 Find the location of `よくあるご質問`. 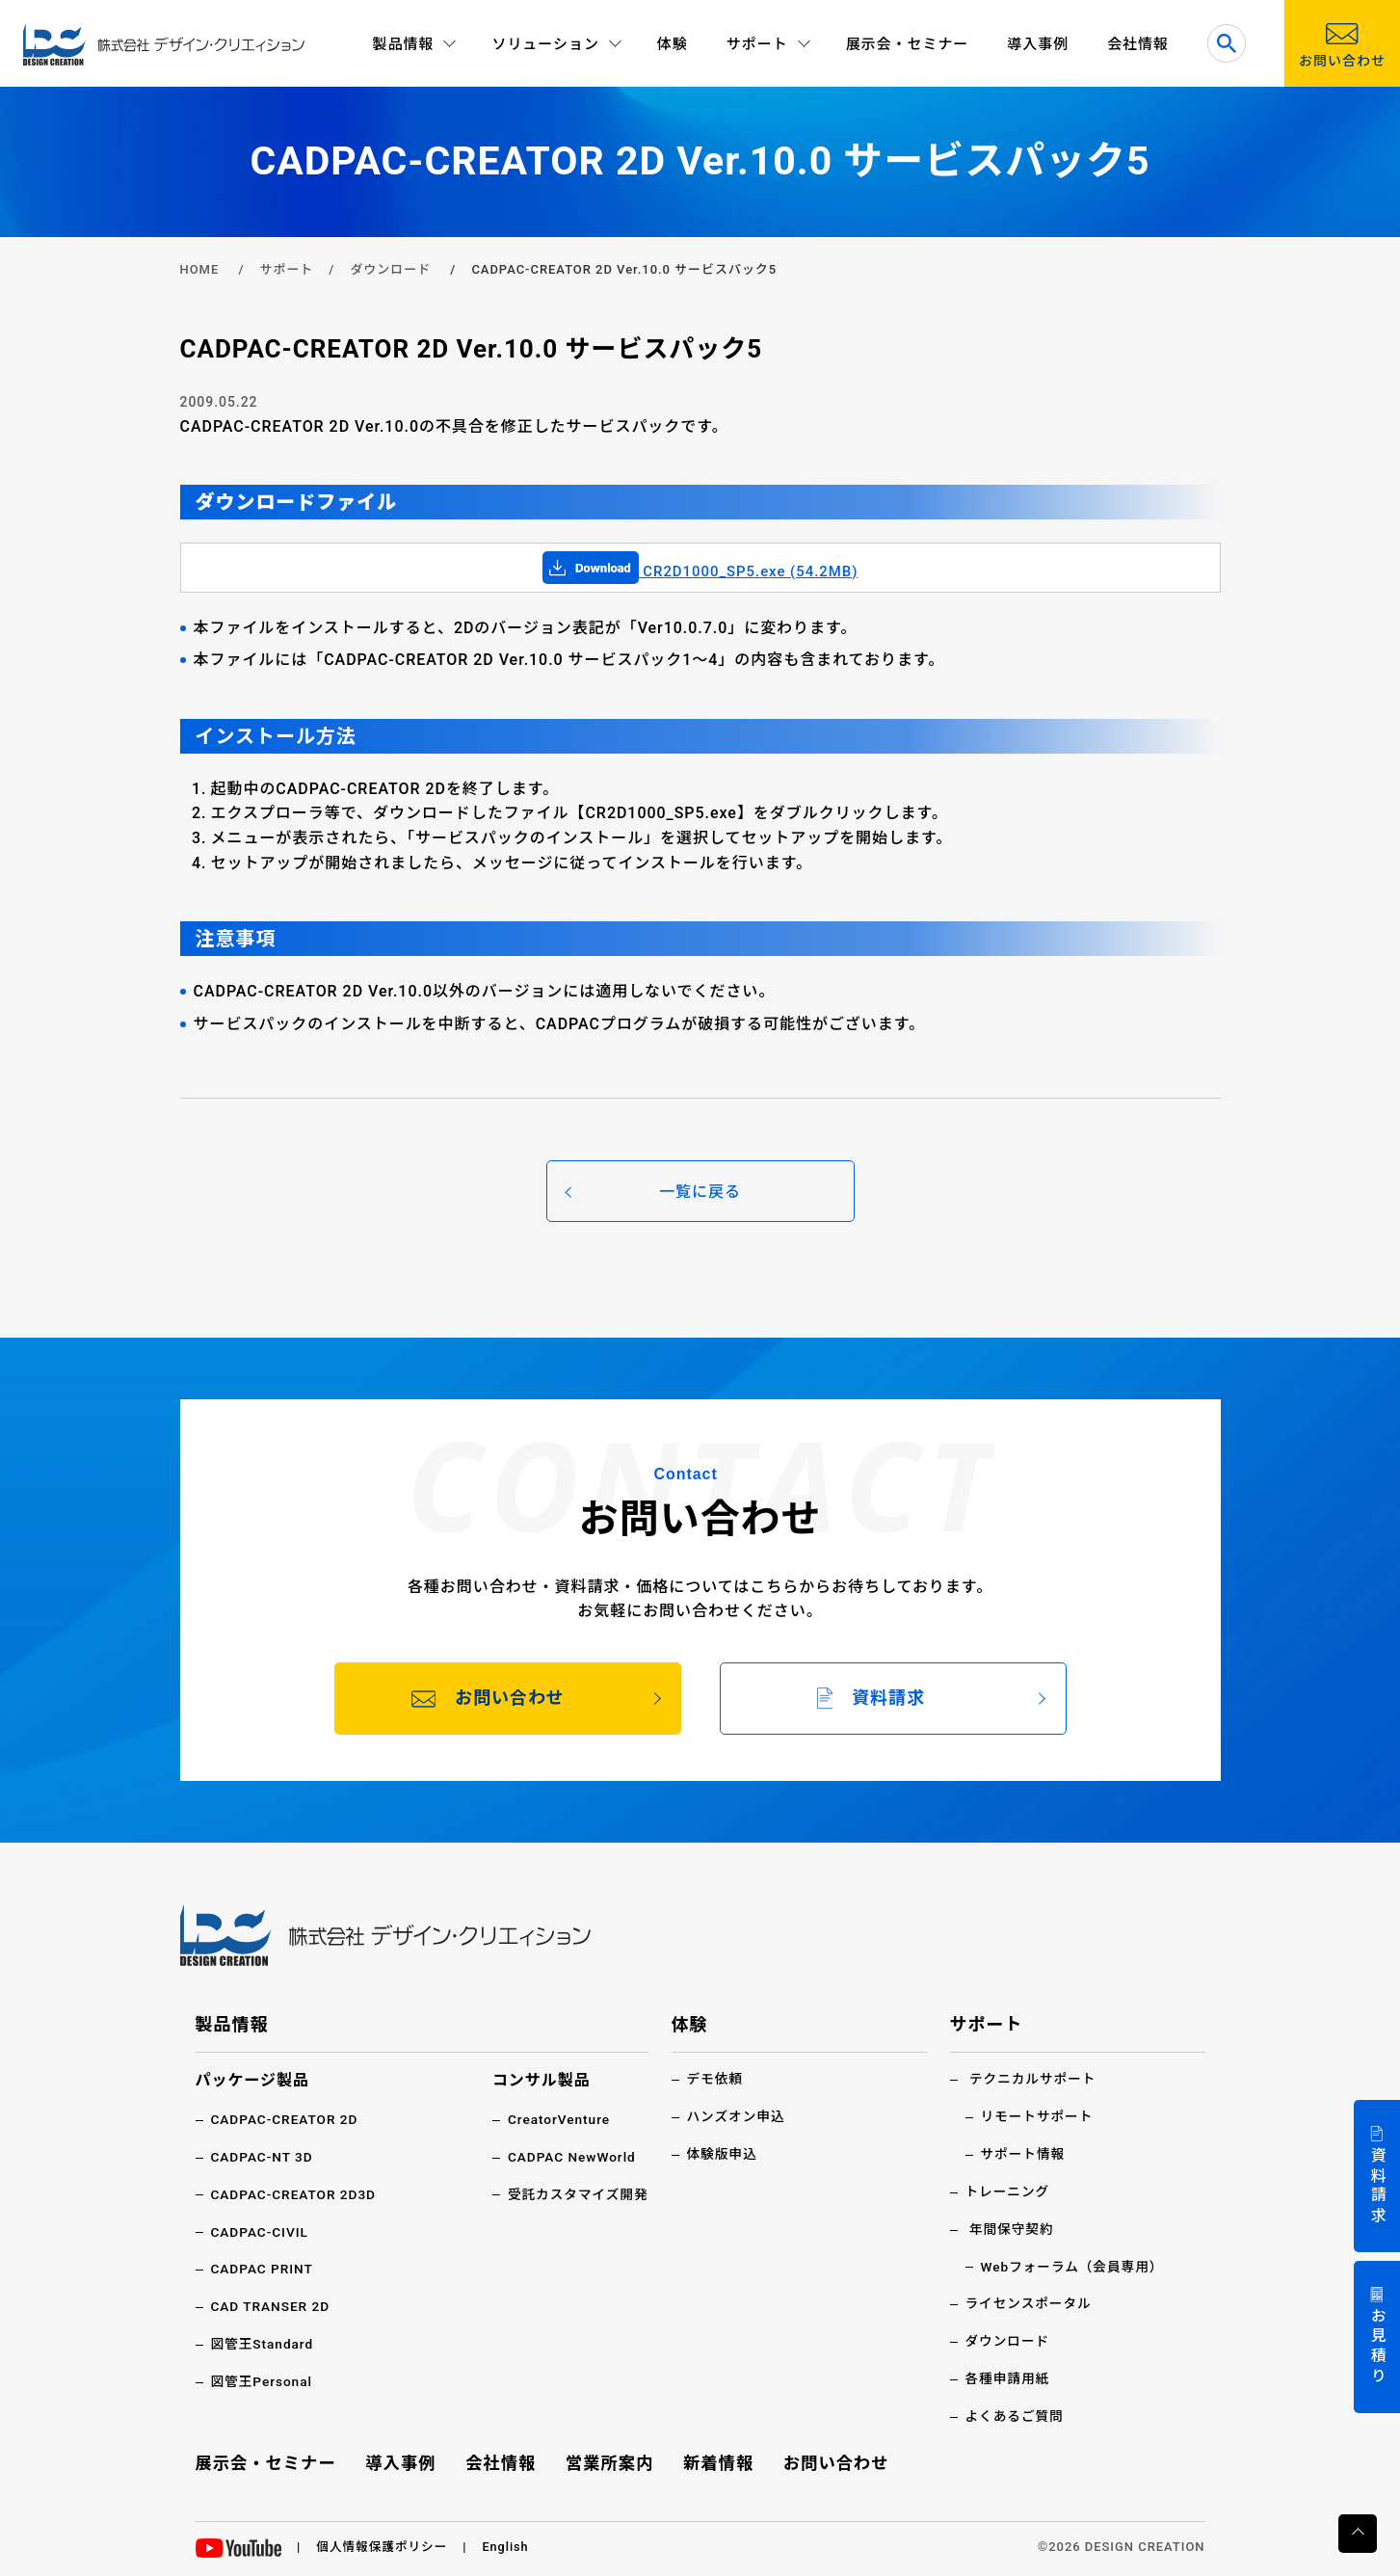

よくあるご質問 is located at coordinates (1016, 2412).